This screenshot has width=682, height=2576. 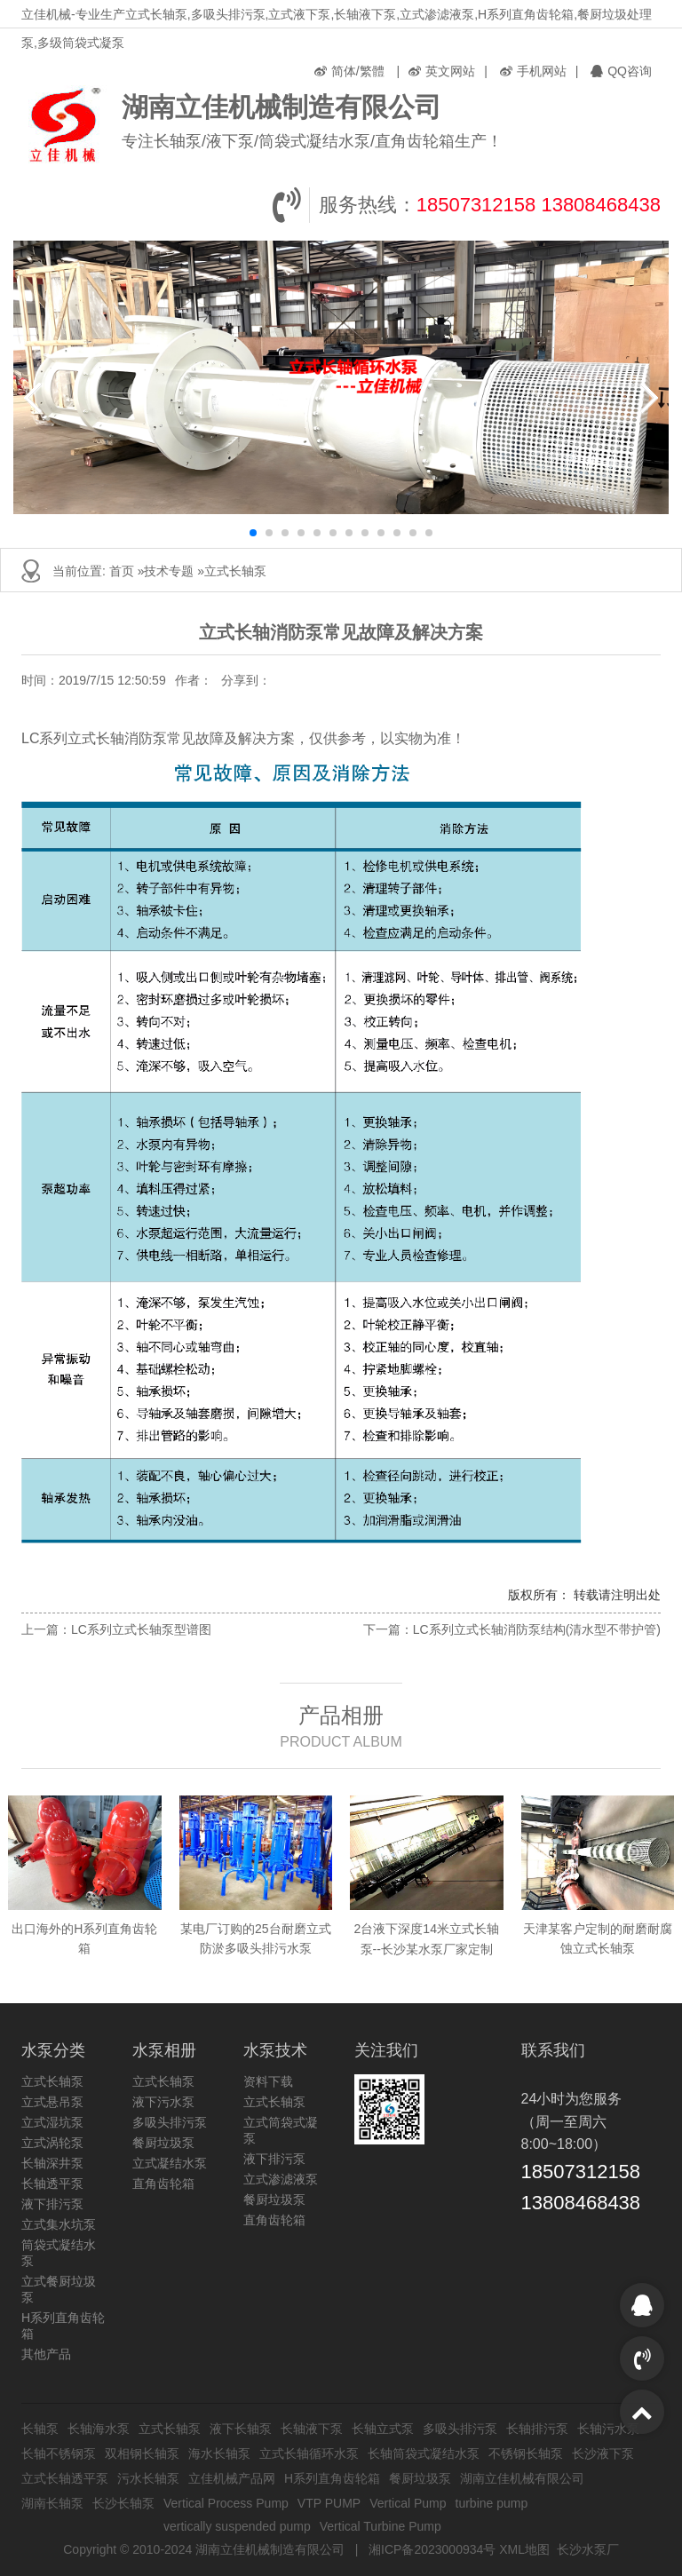 What do you see at coordinates (537, 2428) in the screenshot?
I see `长轴排污泵` at bounding box center [537, 2428].